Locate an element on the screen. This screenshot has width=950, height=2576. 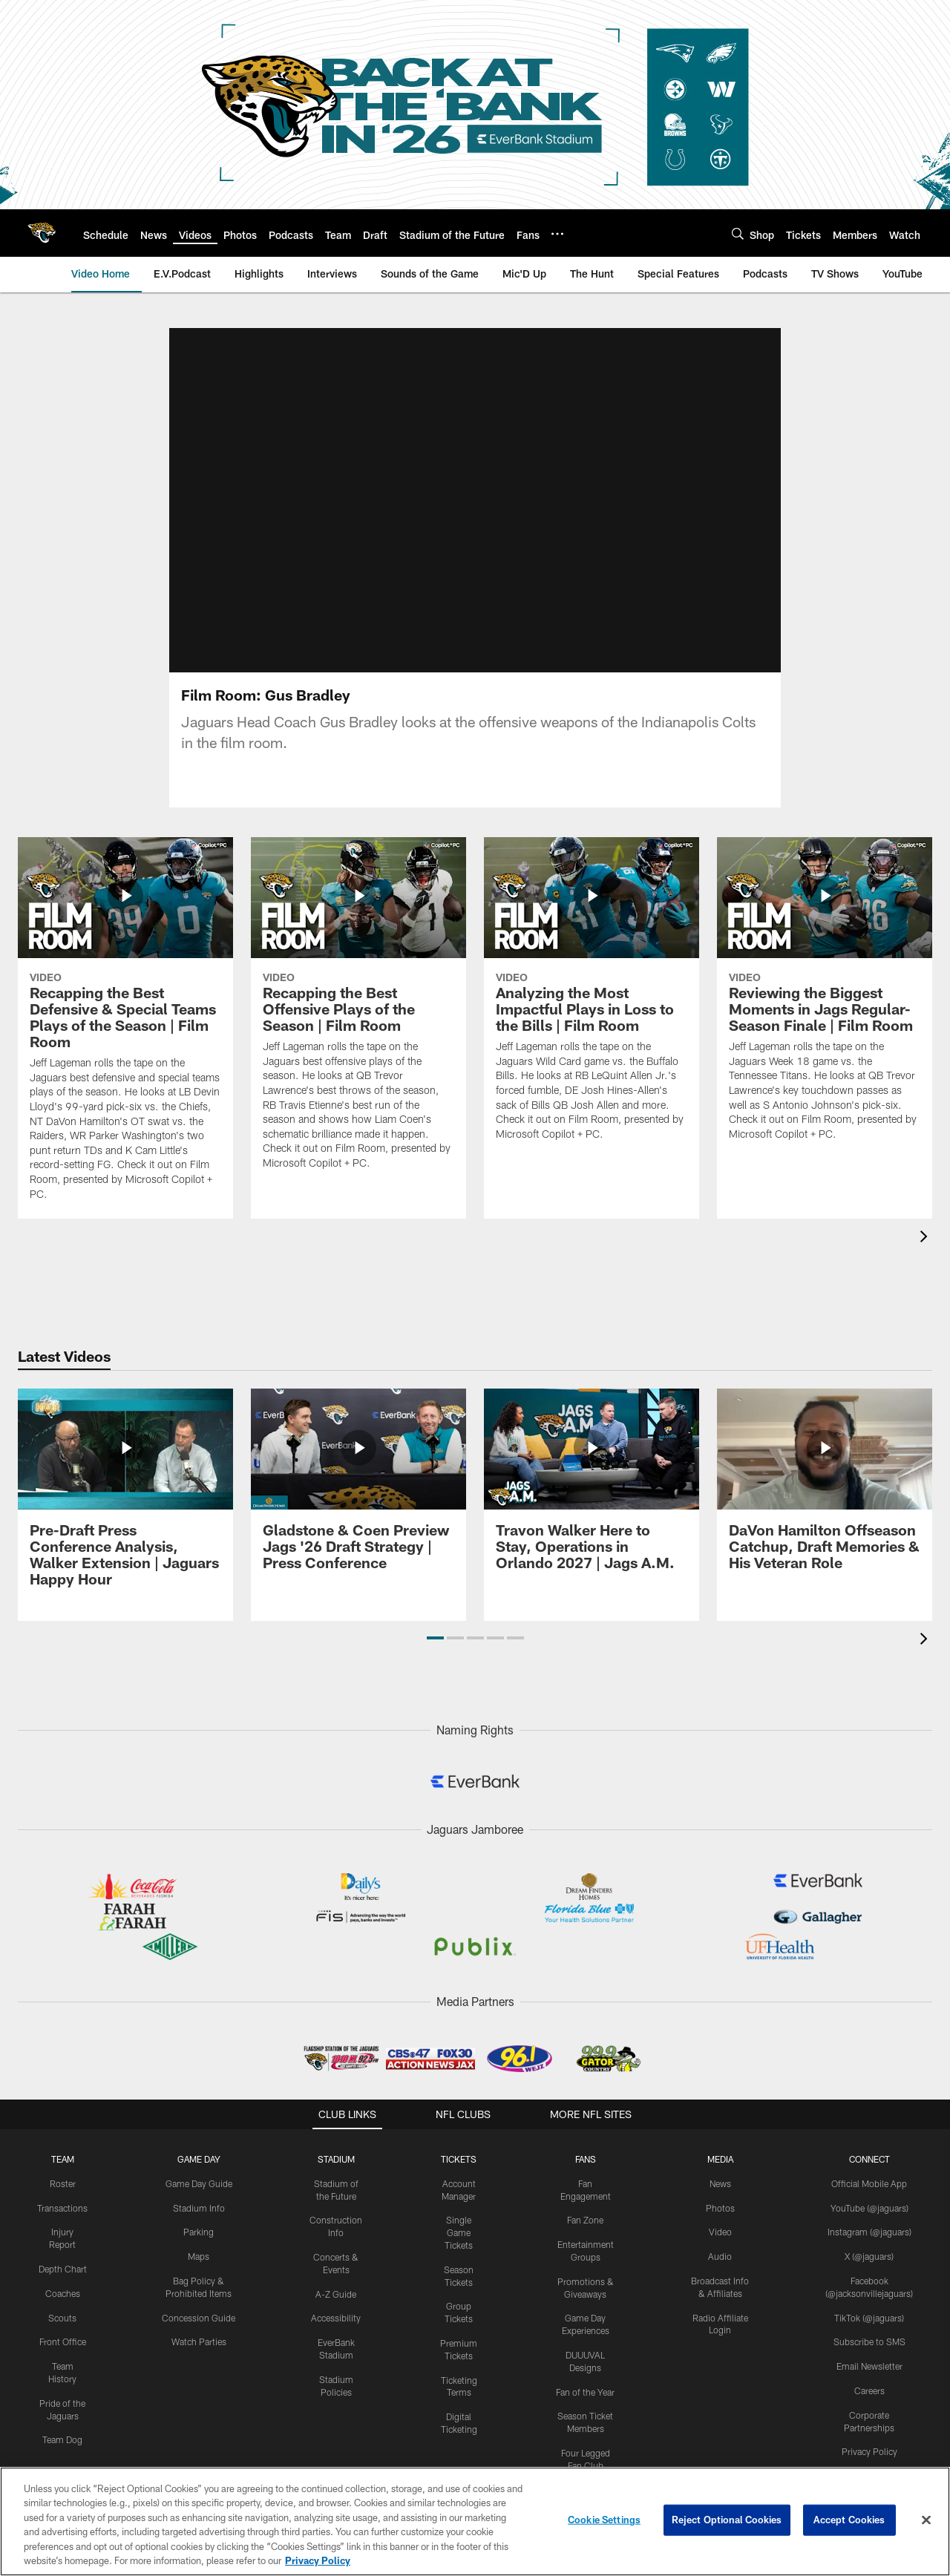
Terms & Conditions is located at coordinates (869, 2459).